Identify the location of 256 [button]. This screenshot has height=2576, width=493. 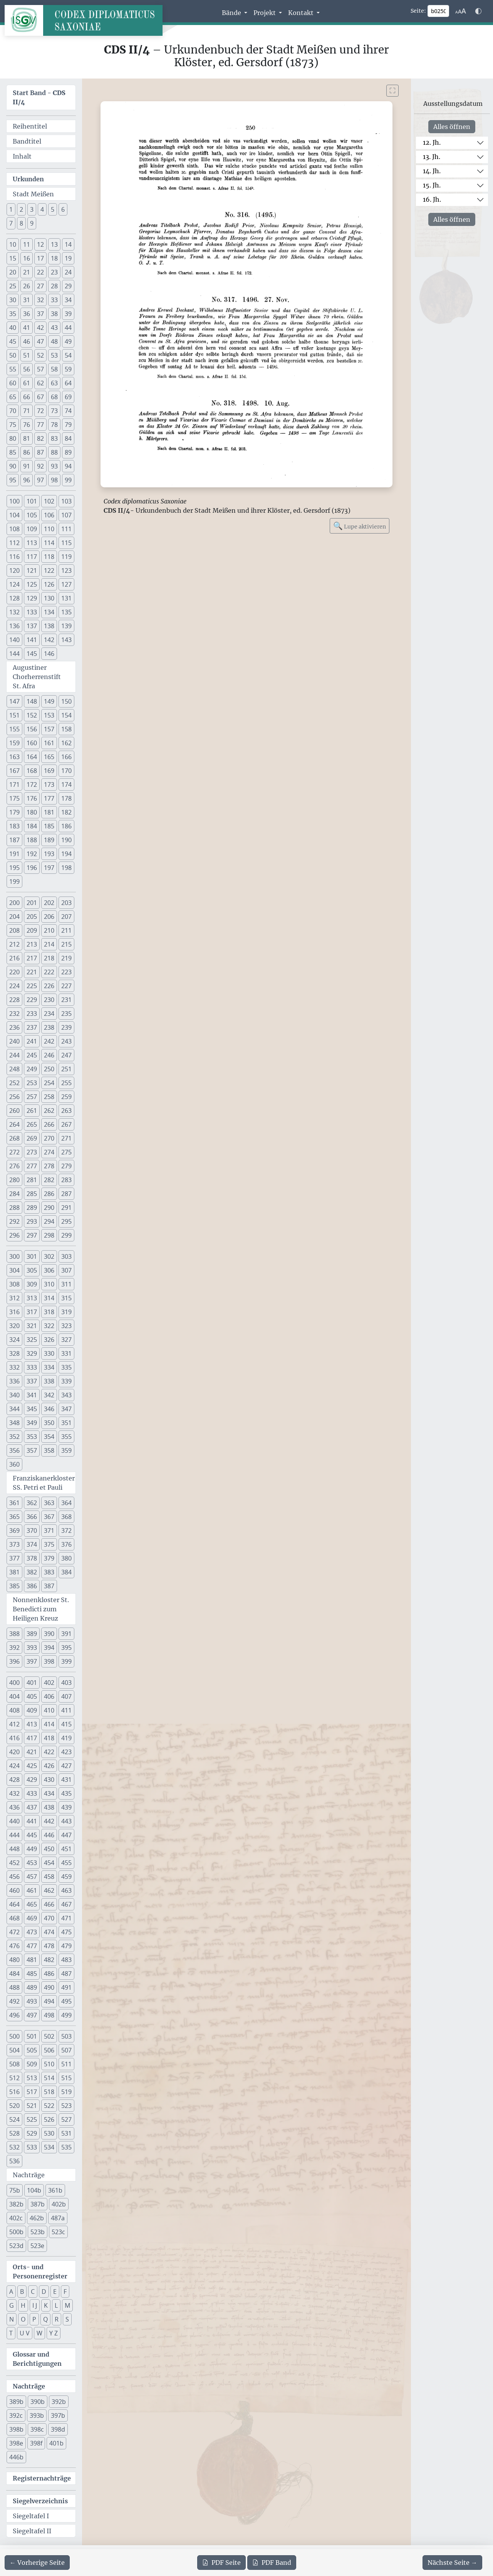
(14, 1096).